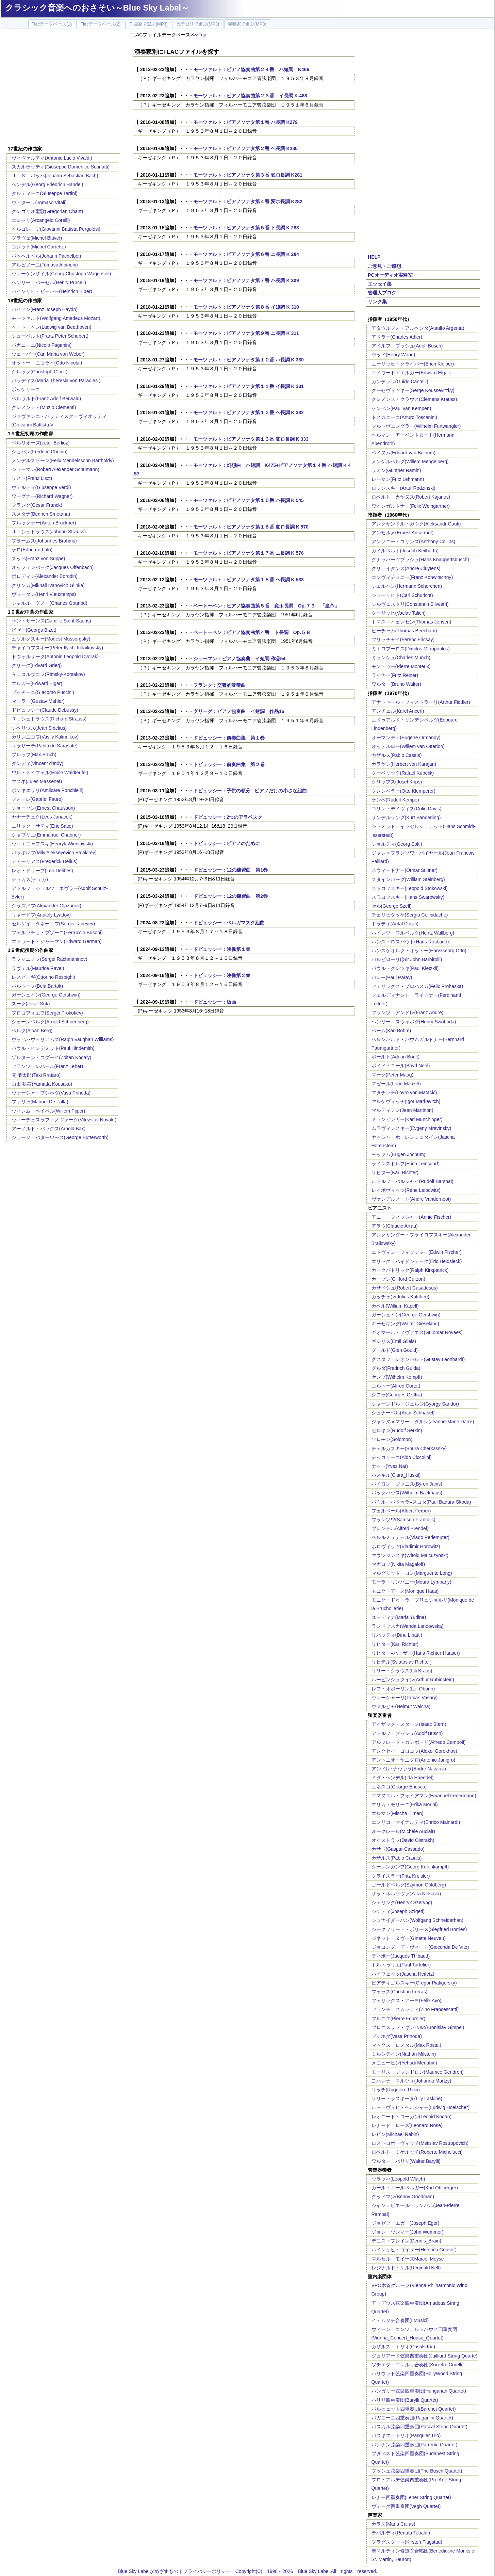 This screenshot has width=495, height=2576. I want to click on フリッチャイ(Ferenc Fricsay), so click(403, 639).